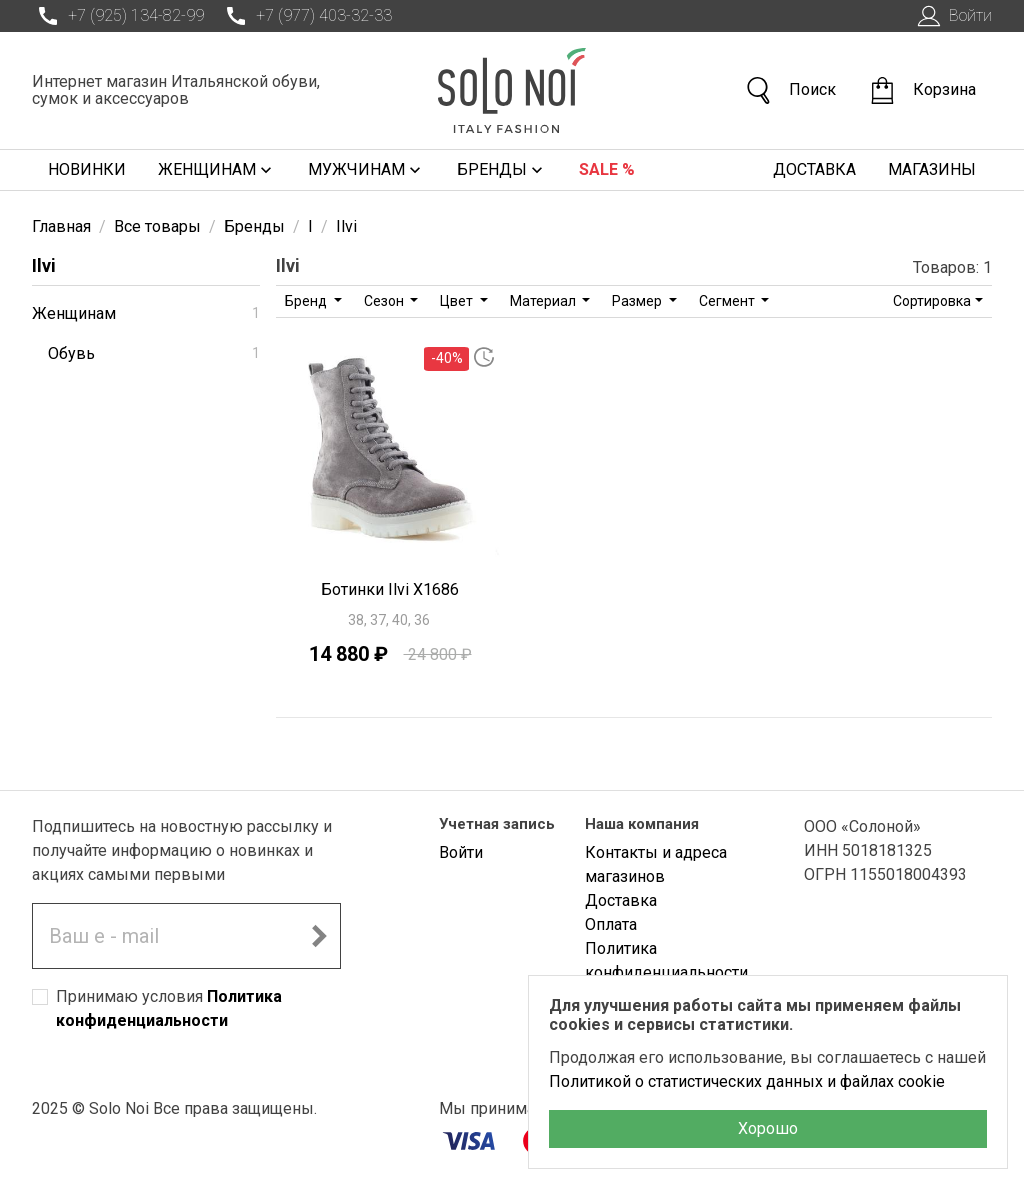 Image resolution: width=1024 pixels, height=1185 pixels. Describe the element at coordinates (932, 169) in the screenshot. I see `Магазины` at that location.